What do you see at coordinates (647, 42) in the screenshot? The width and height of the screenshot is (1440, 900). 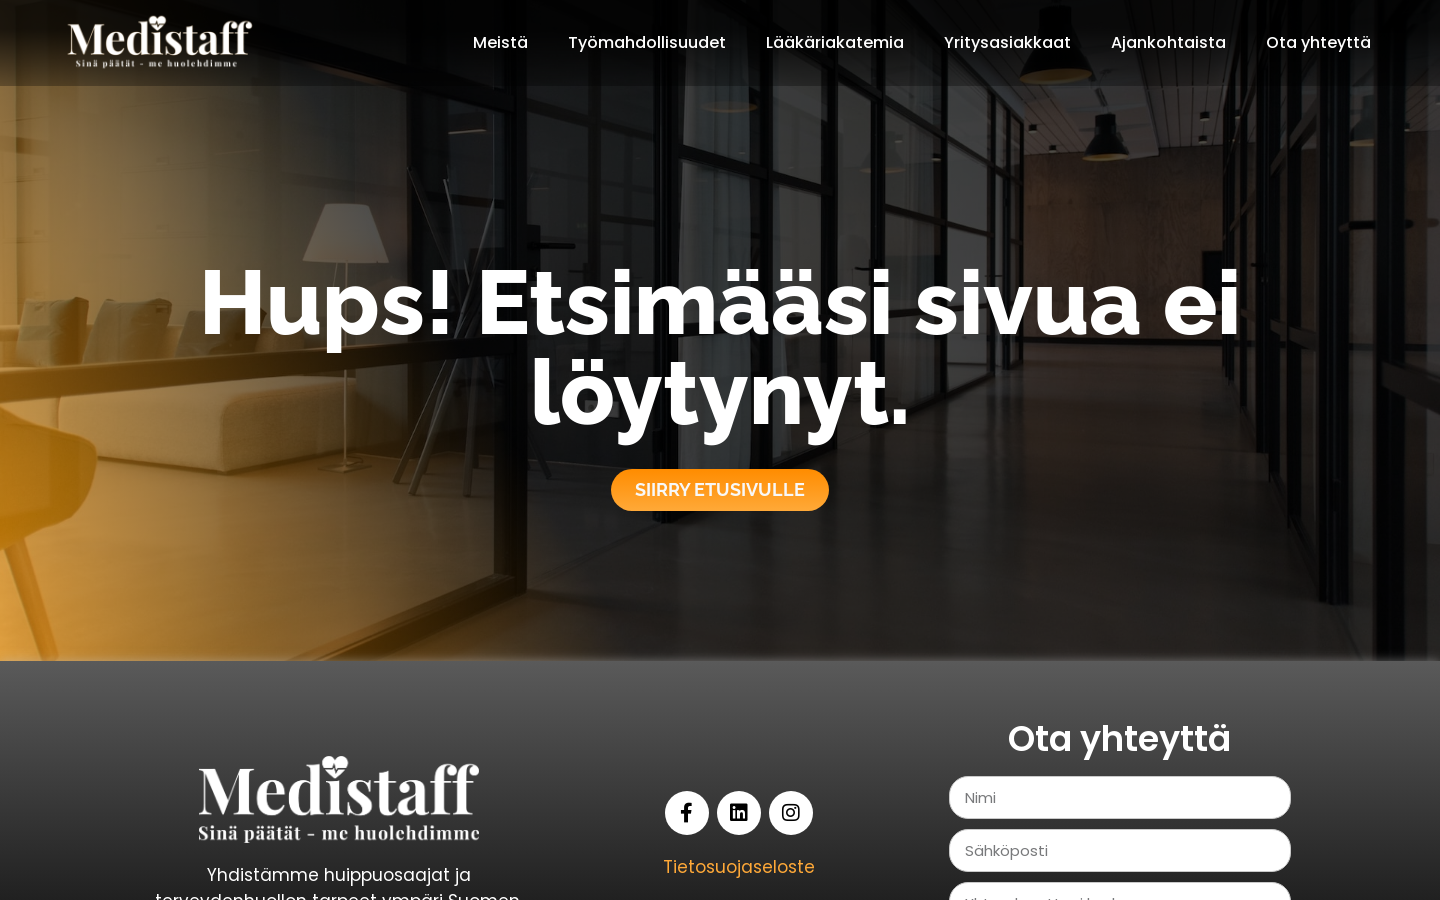 I see `Työmahdollisuudet` at bounding box center [647, 42].